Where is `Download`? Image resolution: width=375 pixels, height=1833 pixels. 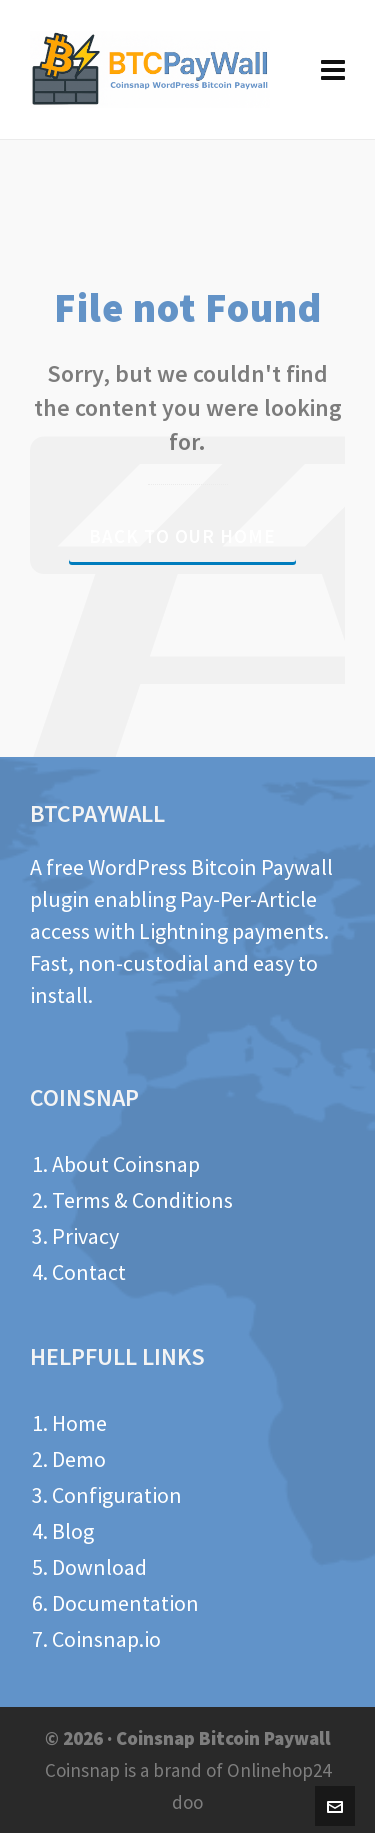 Download is located at coordinates (99, 1567).